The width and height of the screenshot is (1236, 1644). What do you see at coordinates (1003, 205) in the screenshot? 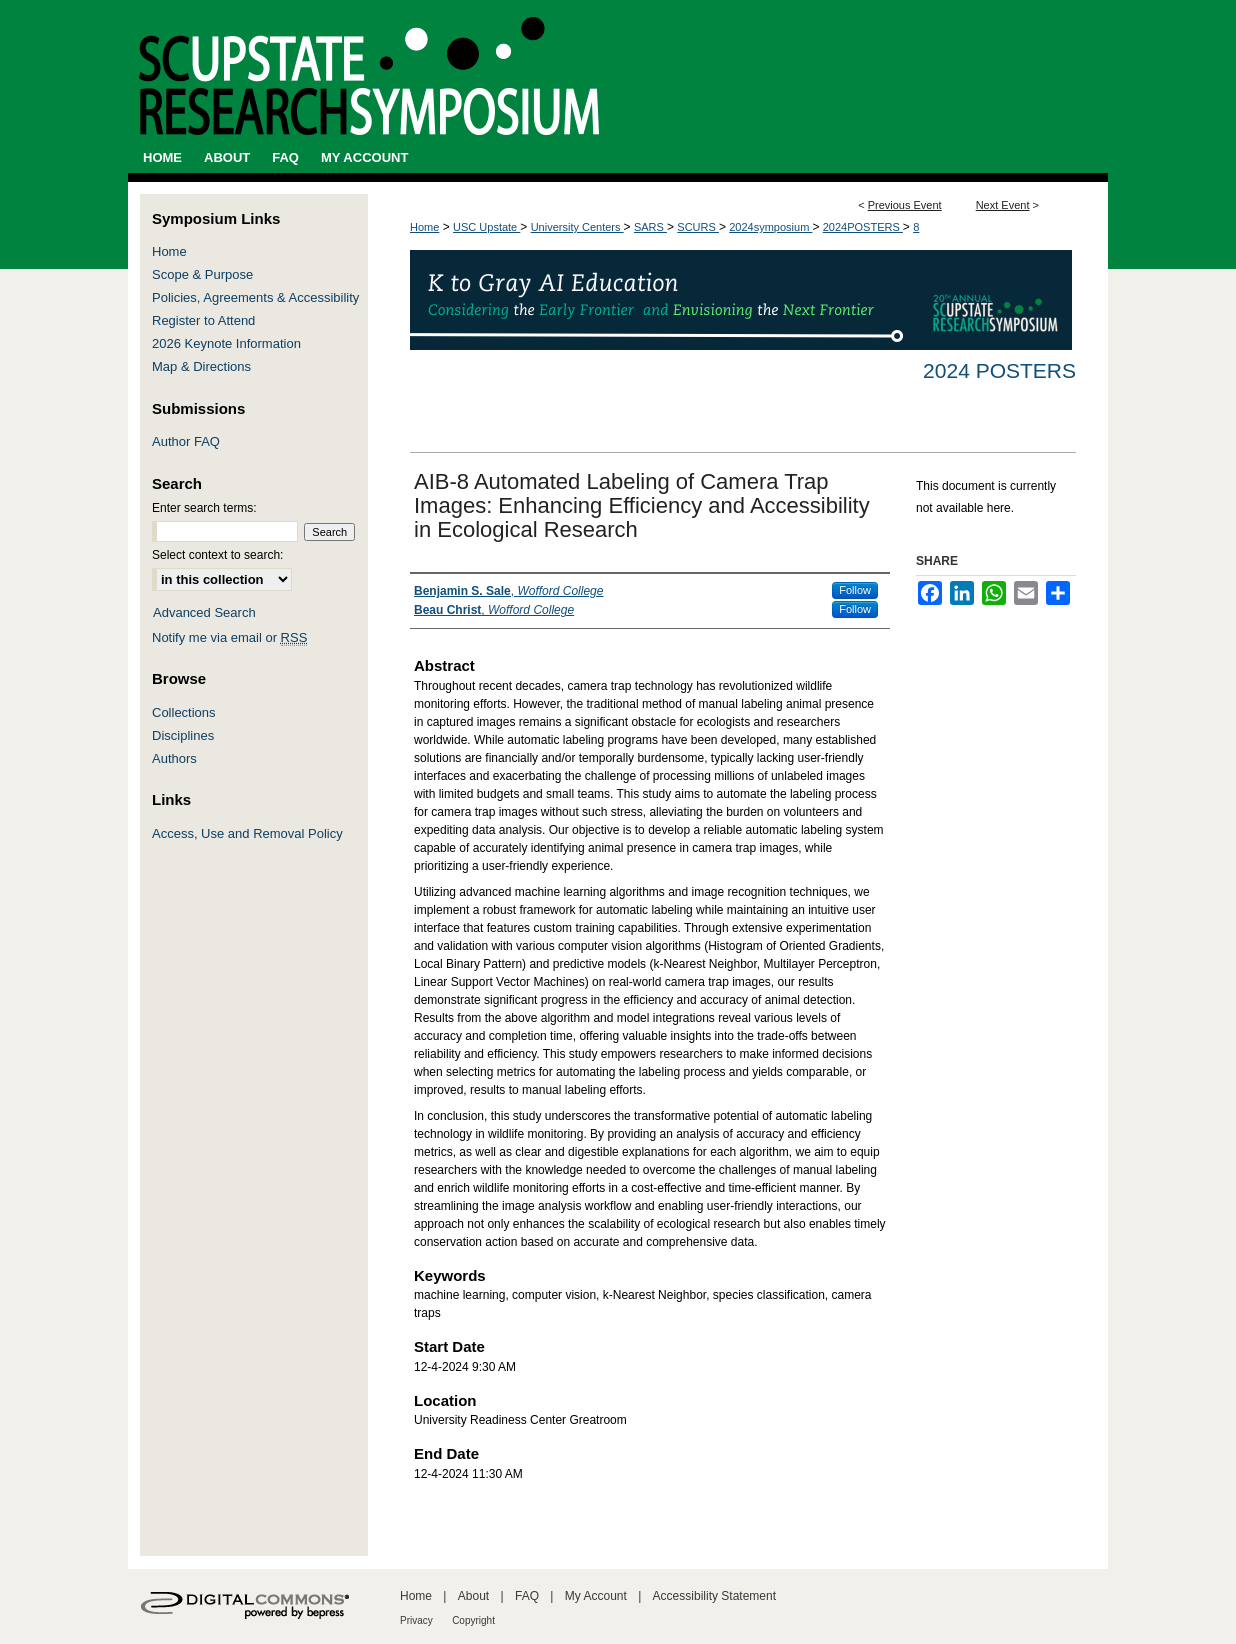
I see `Next Event` at bounding box center [1003, 205].